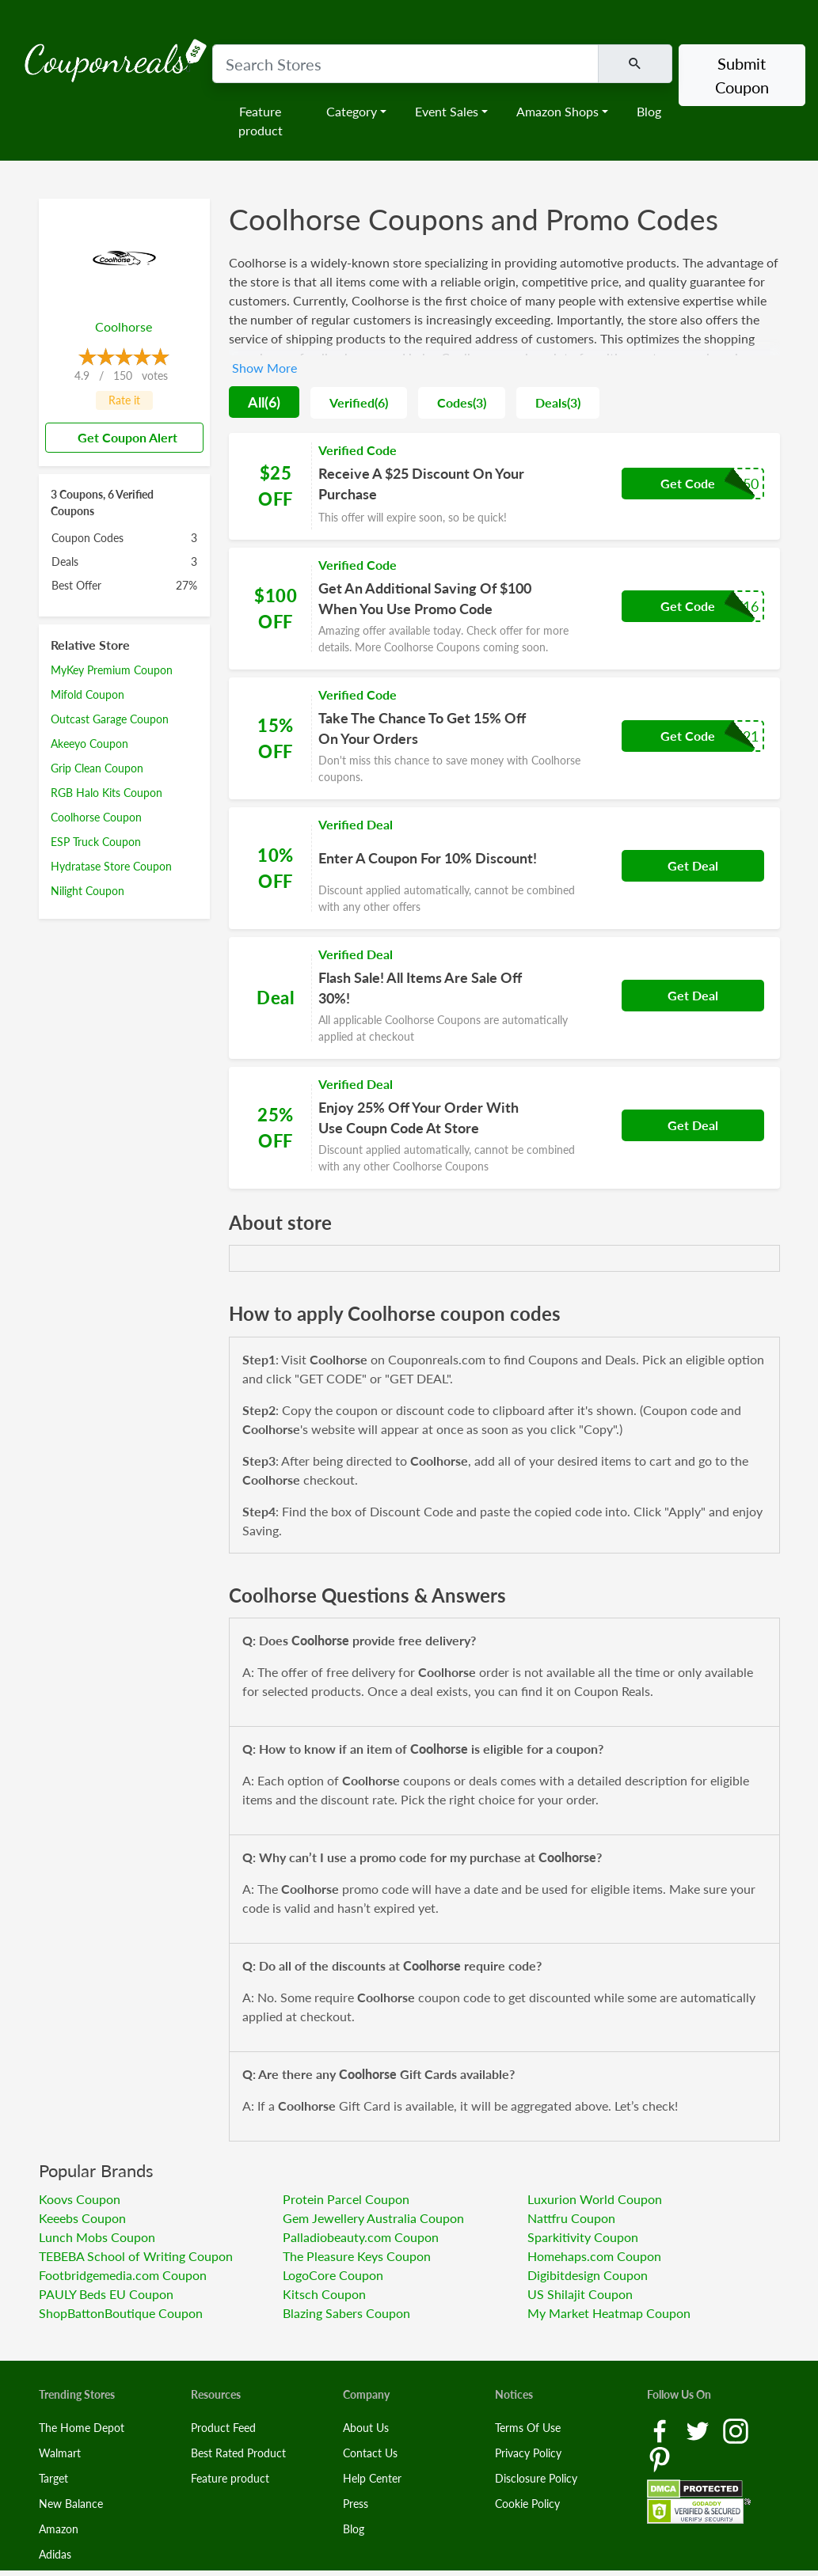  What do you see at coordinates (97, 768) in the screenshot?
I see `Grip Clean Coupon` at bounding box center [97, 768].